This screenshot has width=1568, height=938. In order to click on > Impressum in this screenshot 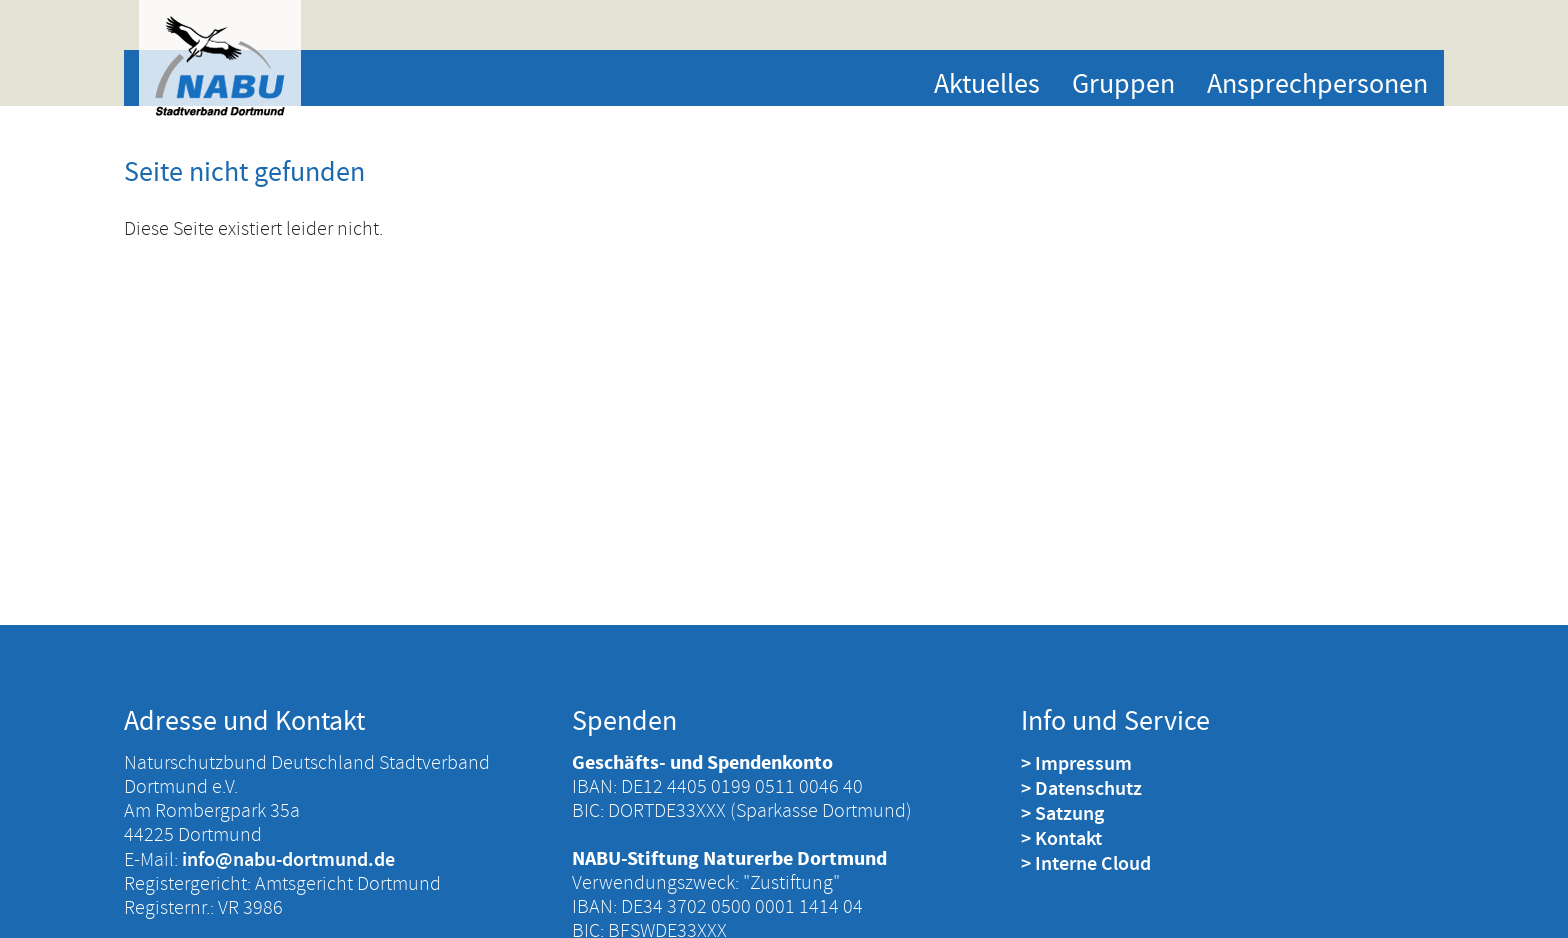, I will do `click(1076, 763)`.